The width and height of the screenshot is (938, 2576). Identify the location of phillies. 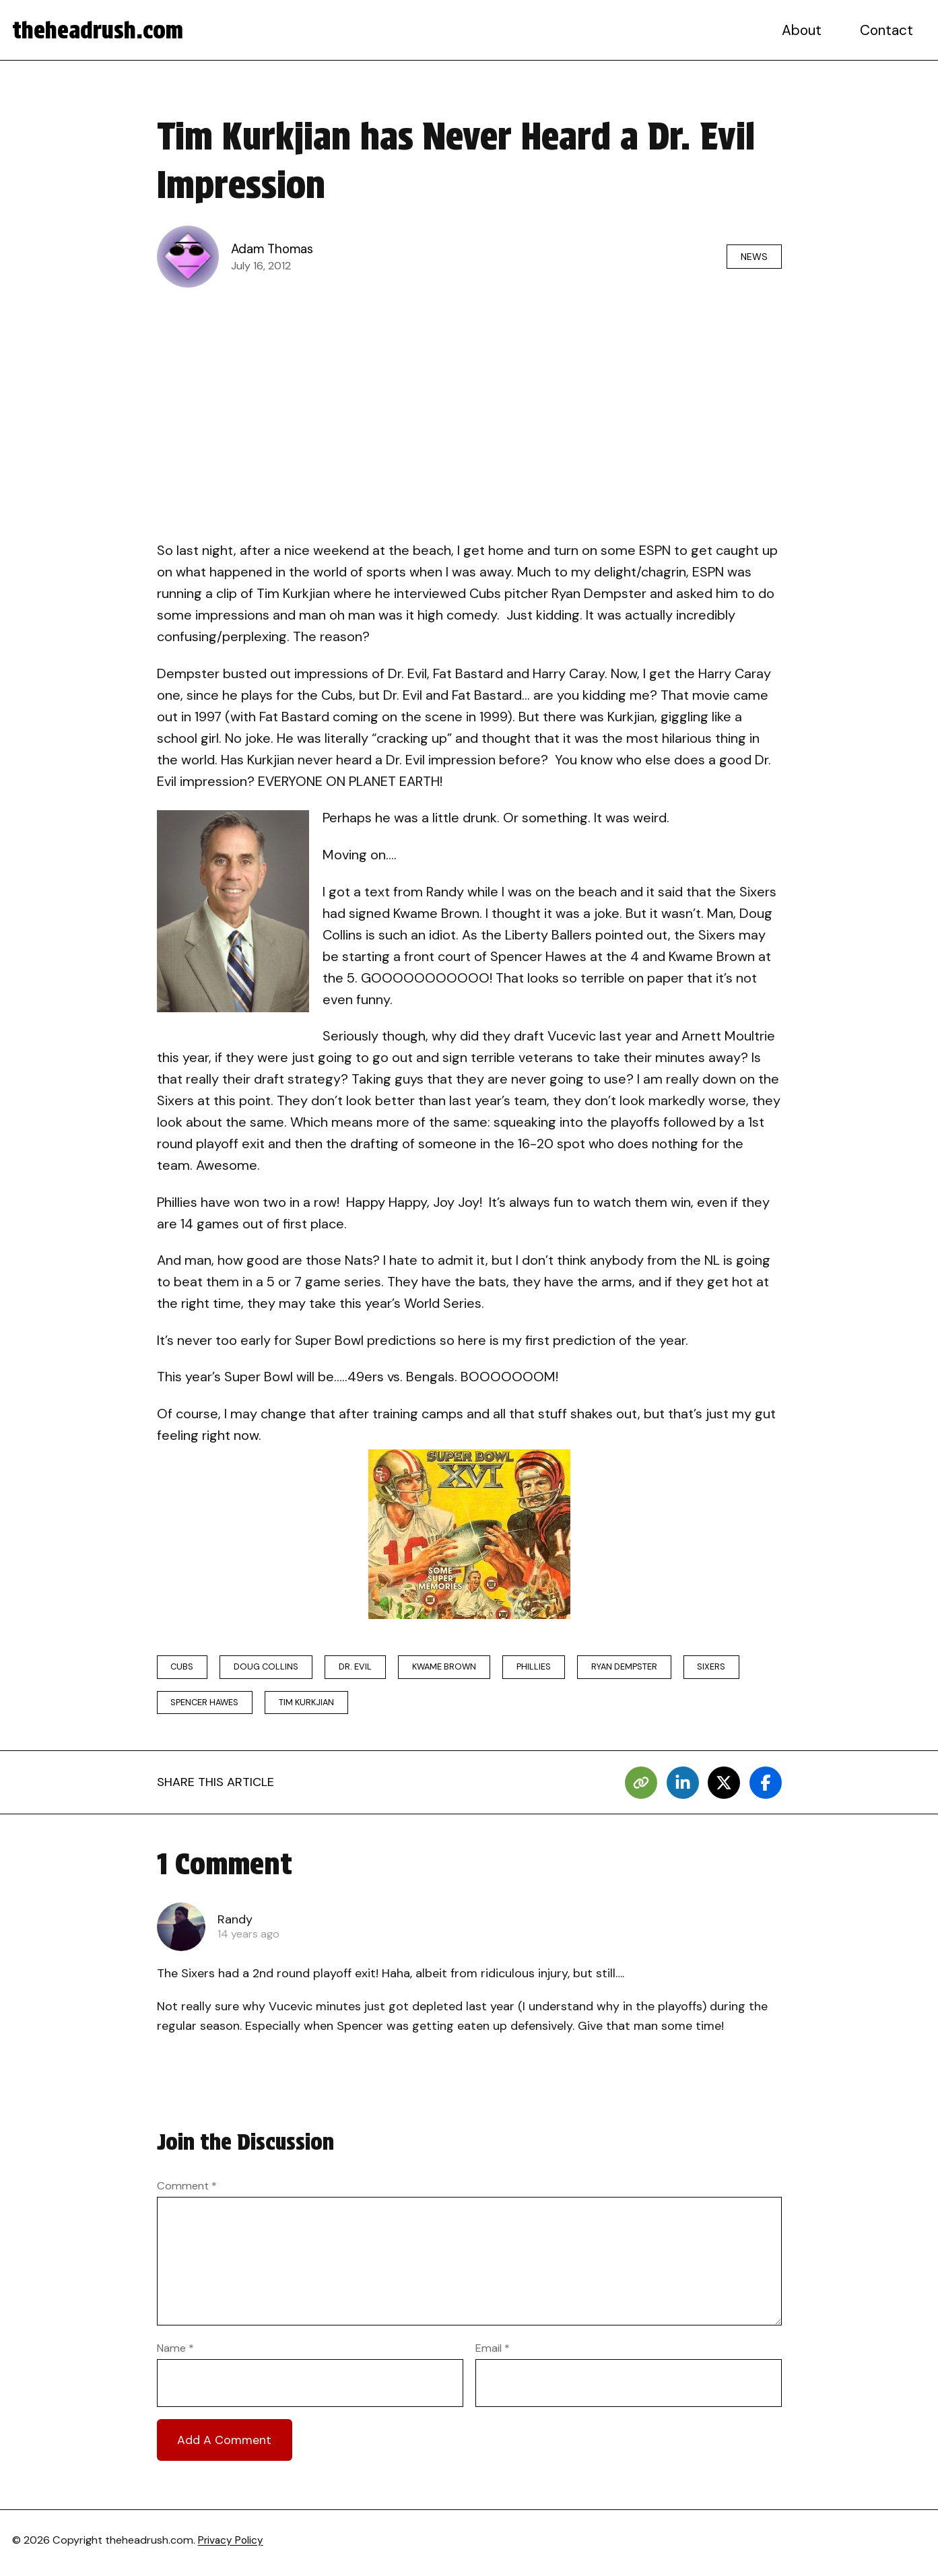
(561, 1668).